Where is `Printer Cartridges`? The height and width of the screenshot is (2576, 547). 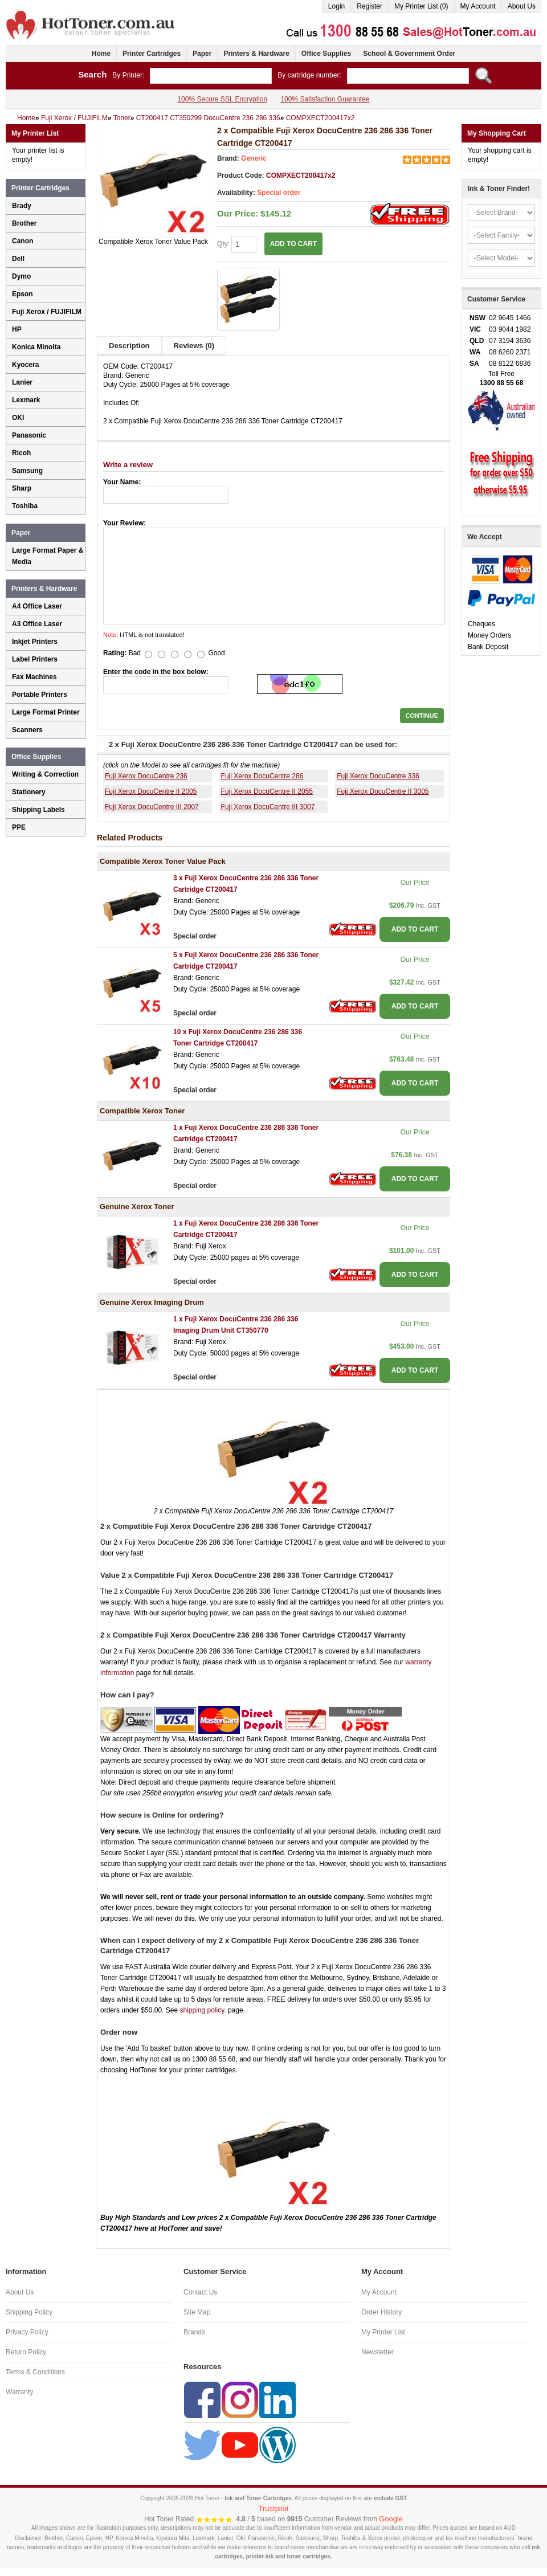 Printer Cartridges is located at coordinates (152, 54).